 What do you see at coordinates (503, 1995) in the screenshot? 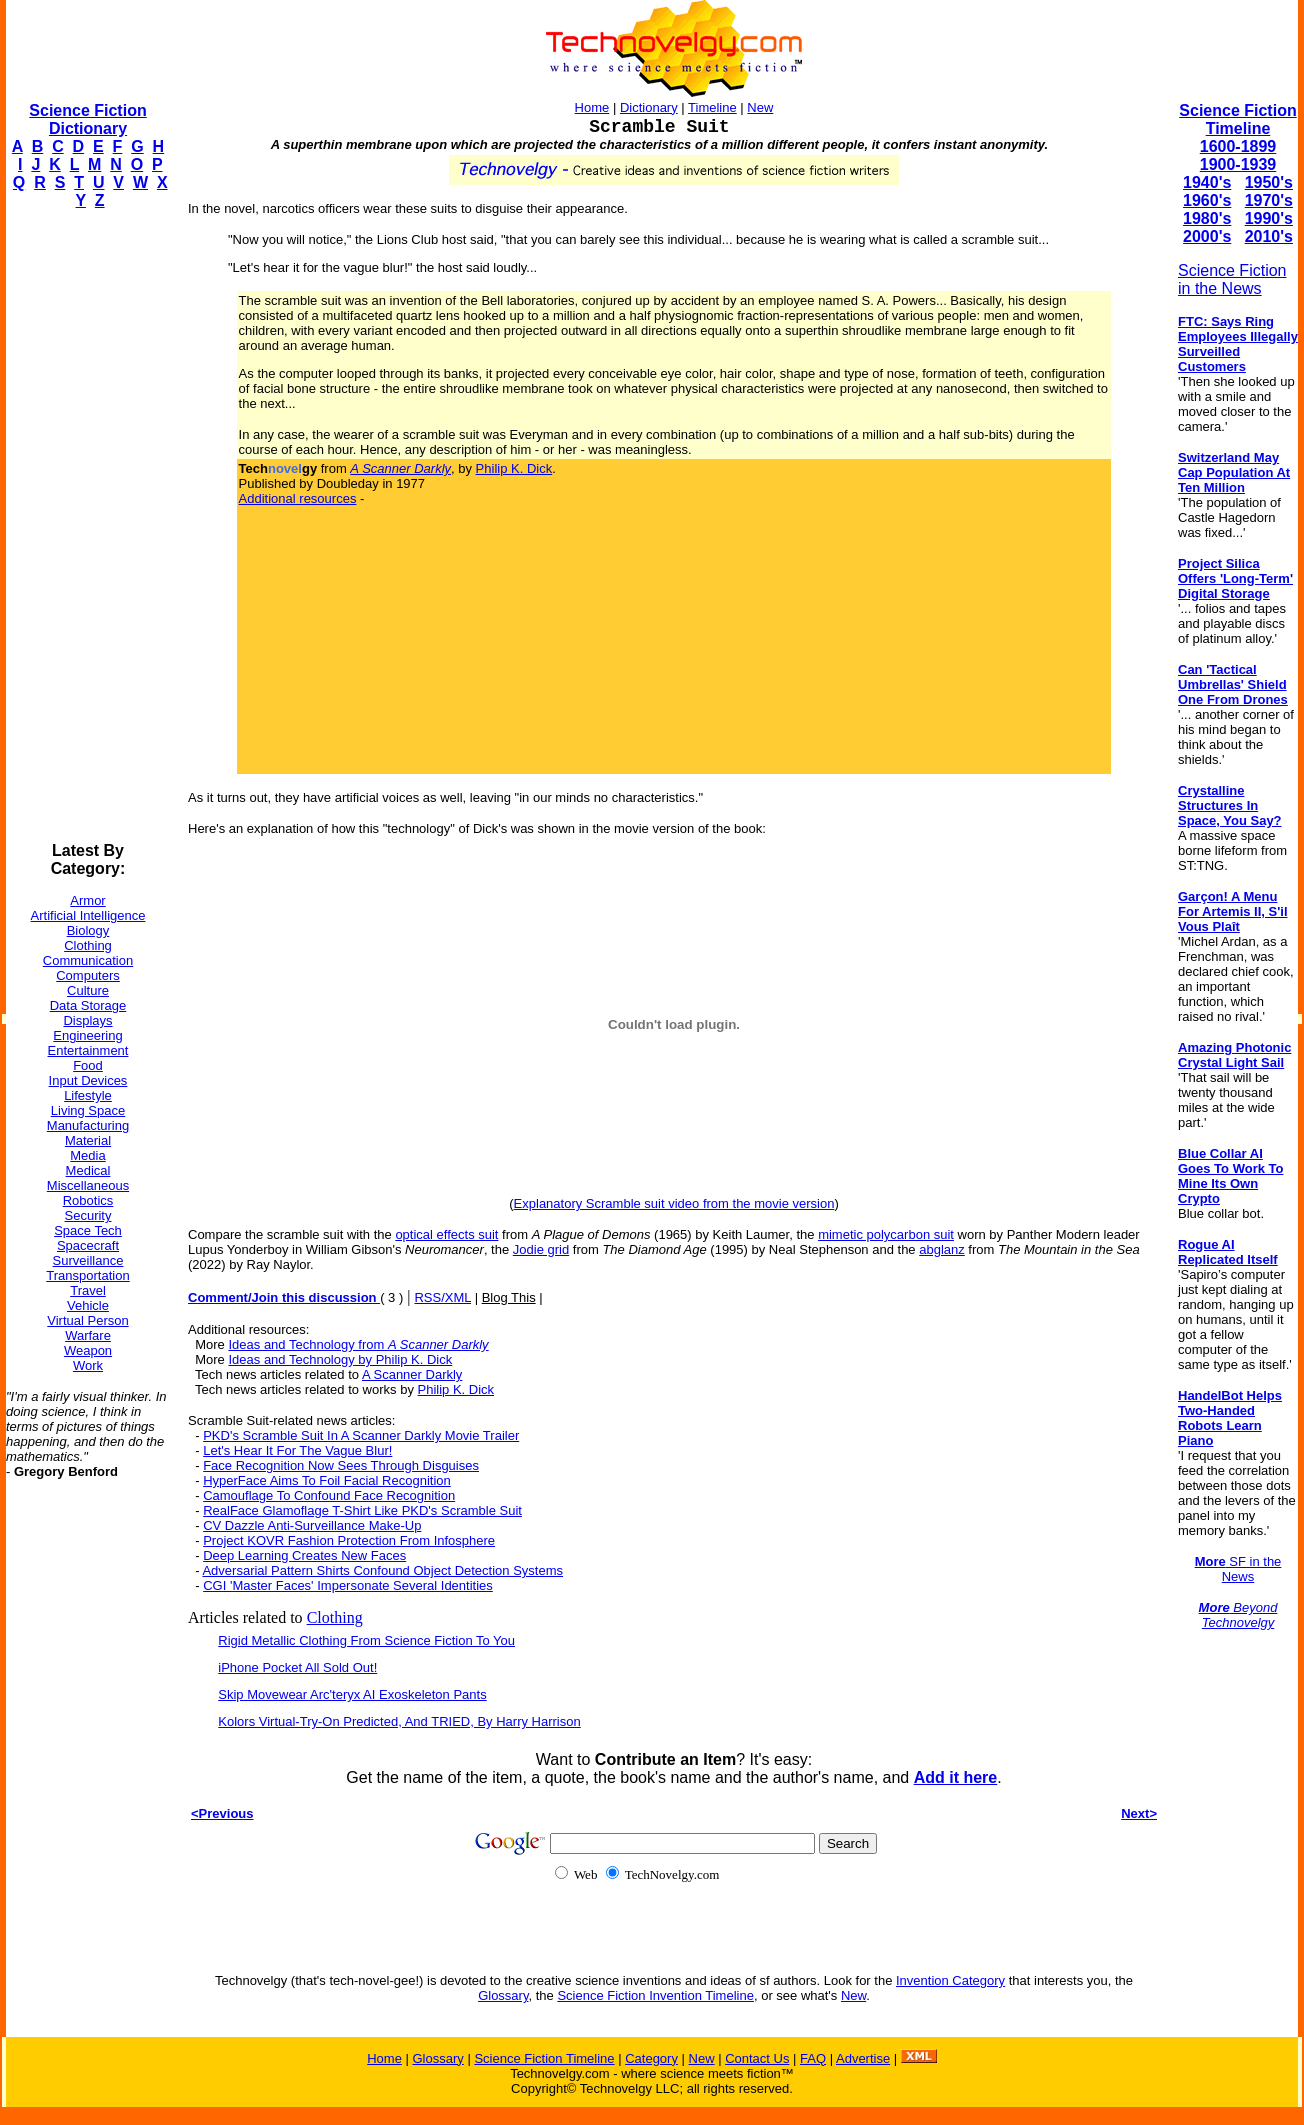
I see `Glossary` at bounding box center [503, 1995].